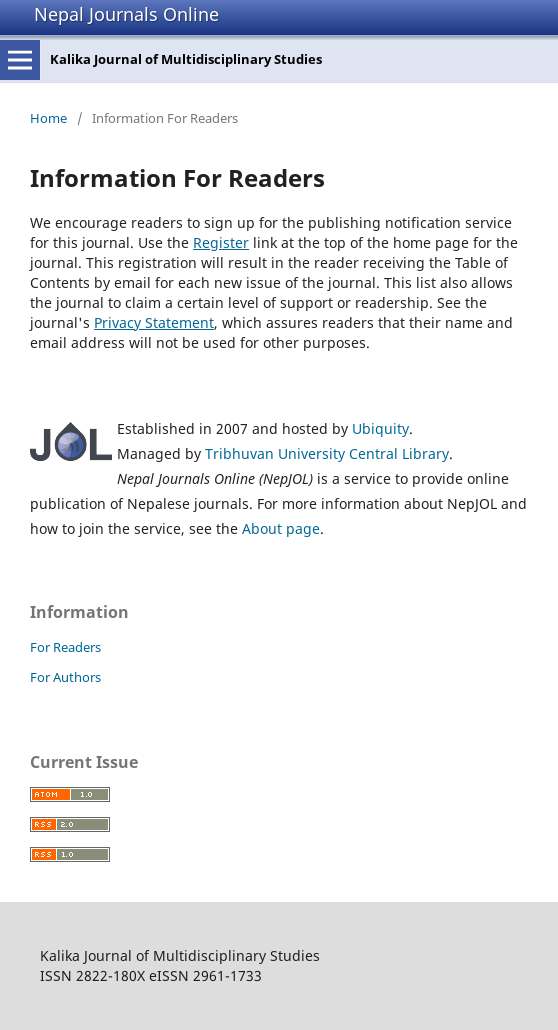  I want to click on For Readers, so click(65, 647).